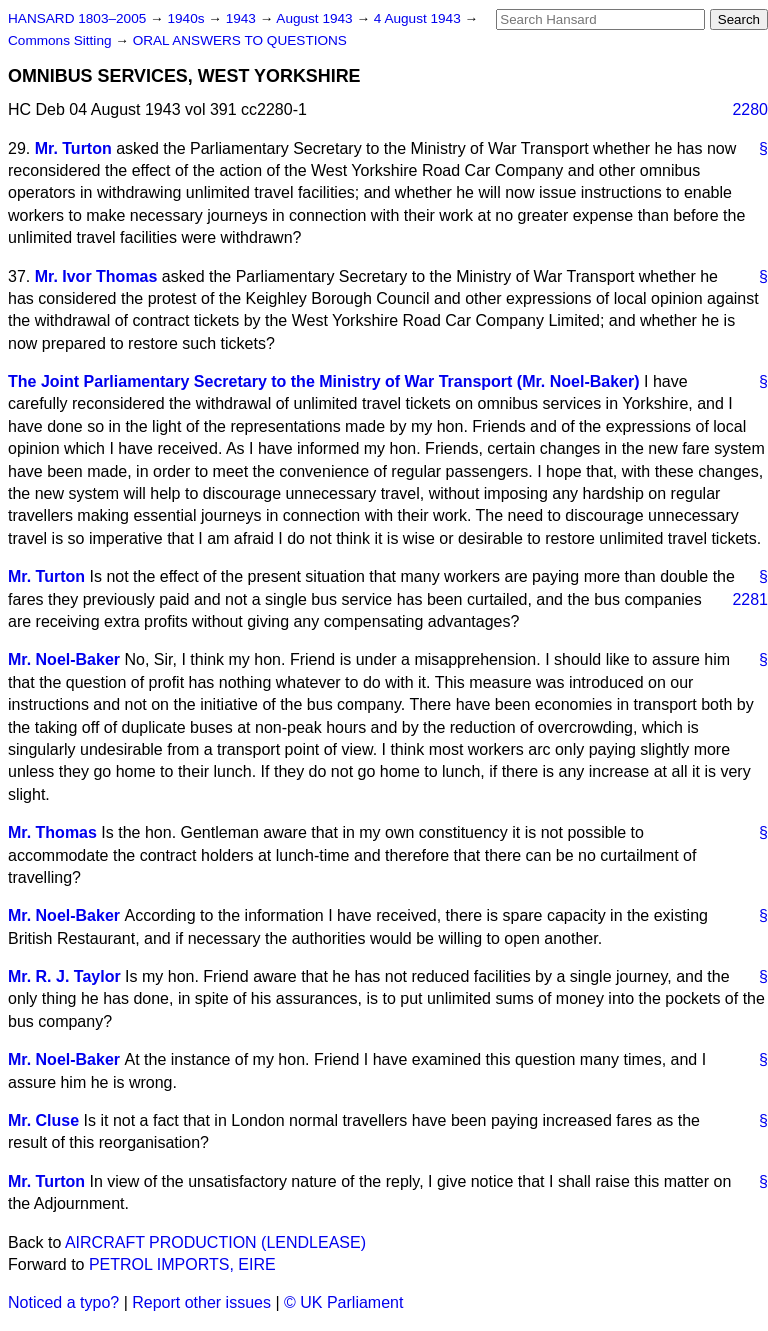  Describe the element at coordinates (343, 1302) in the screenshot. I see `© UK Parliament` at that location.